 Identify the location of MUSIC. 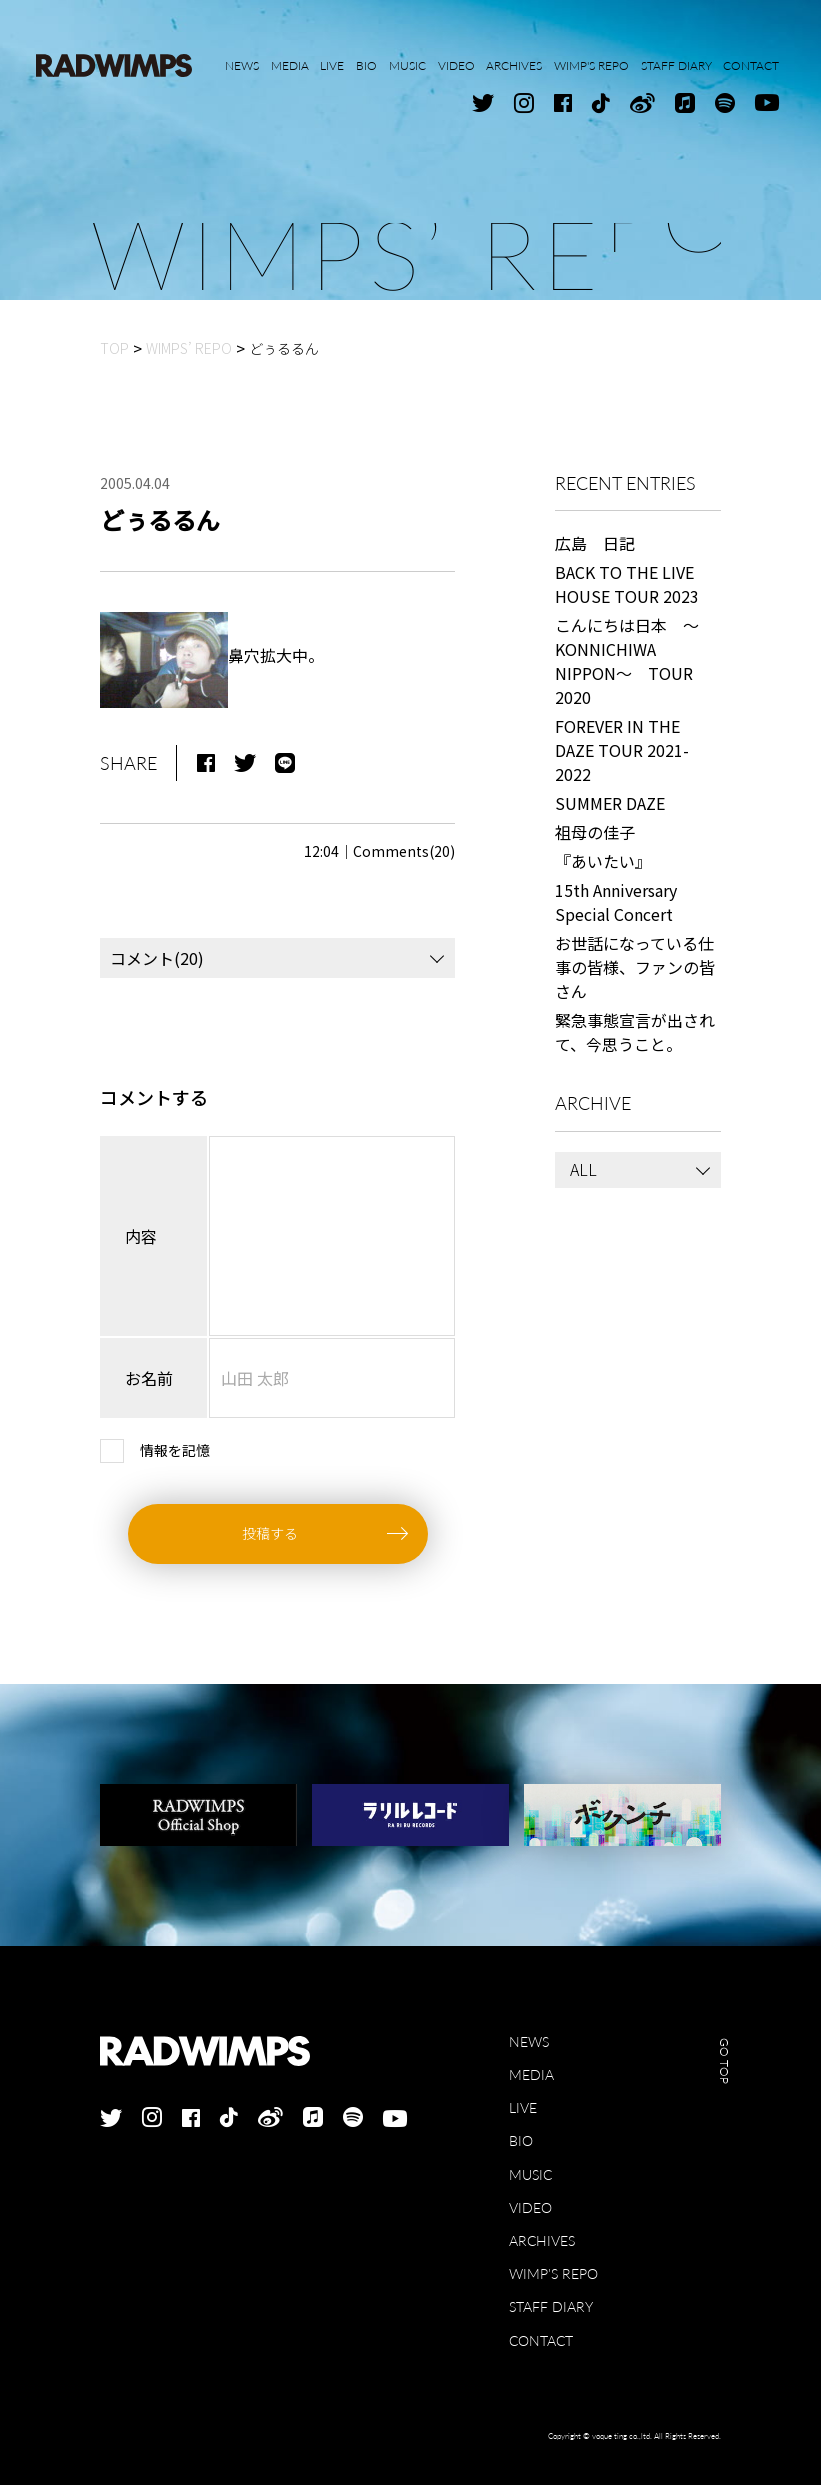
(530, 2174).